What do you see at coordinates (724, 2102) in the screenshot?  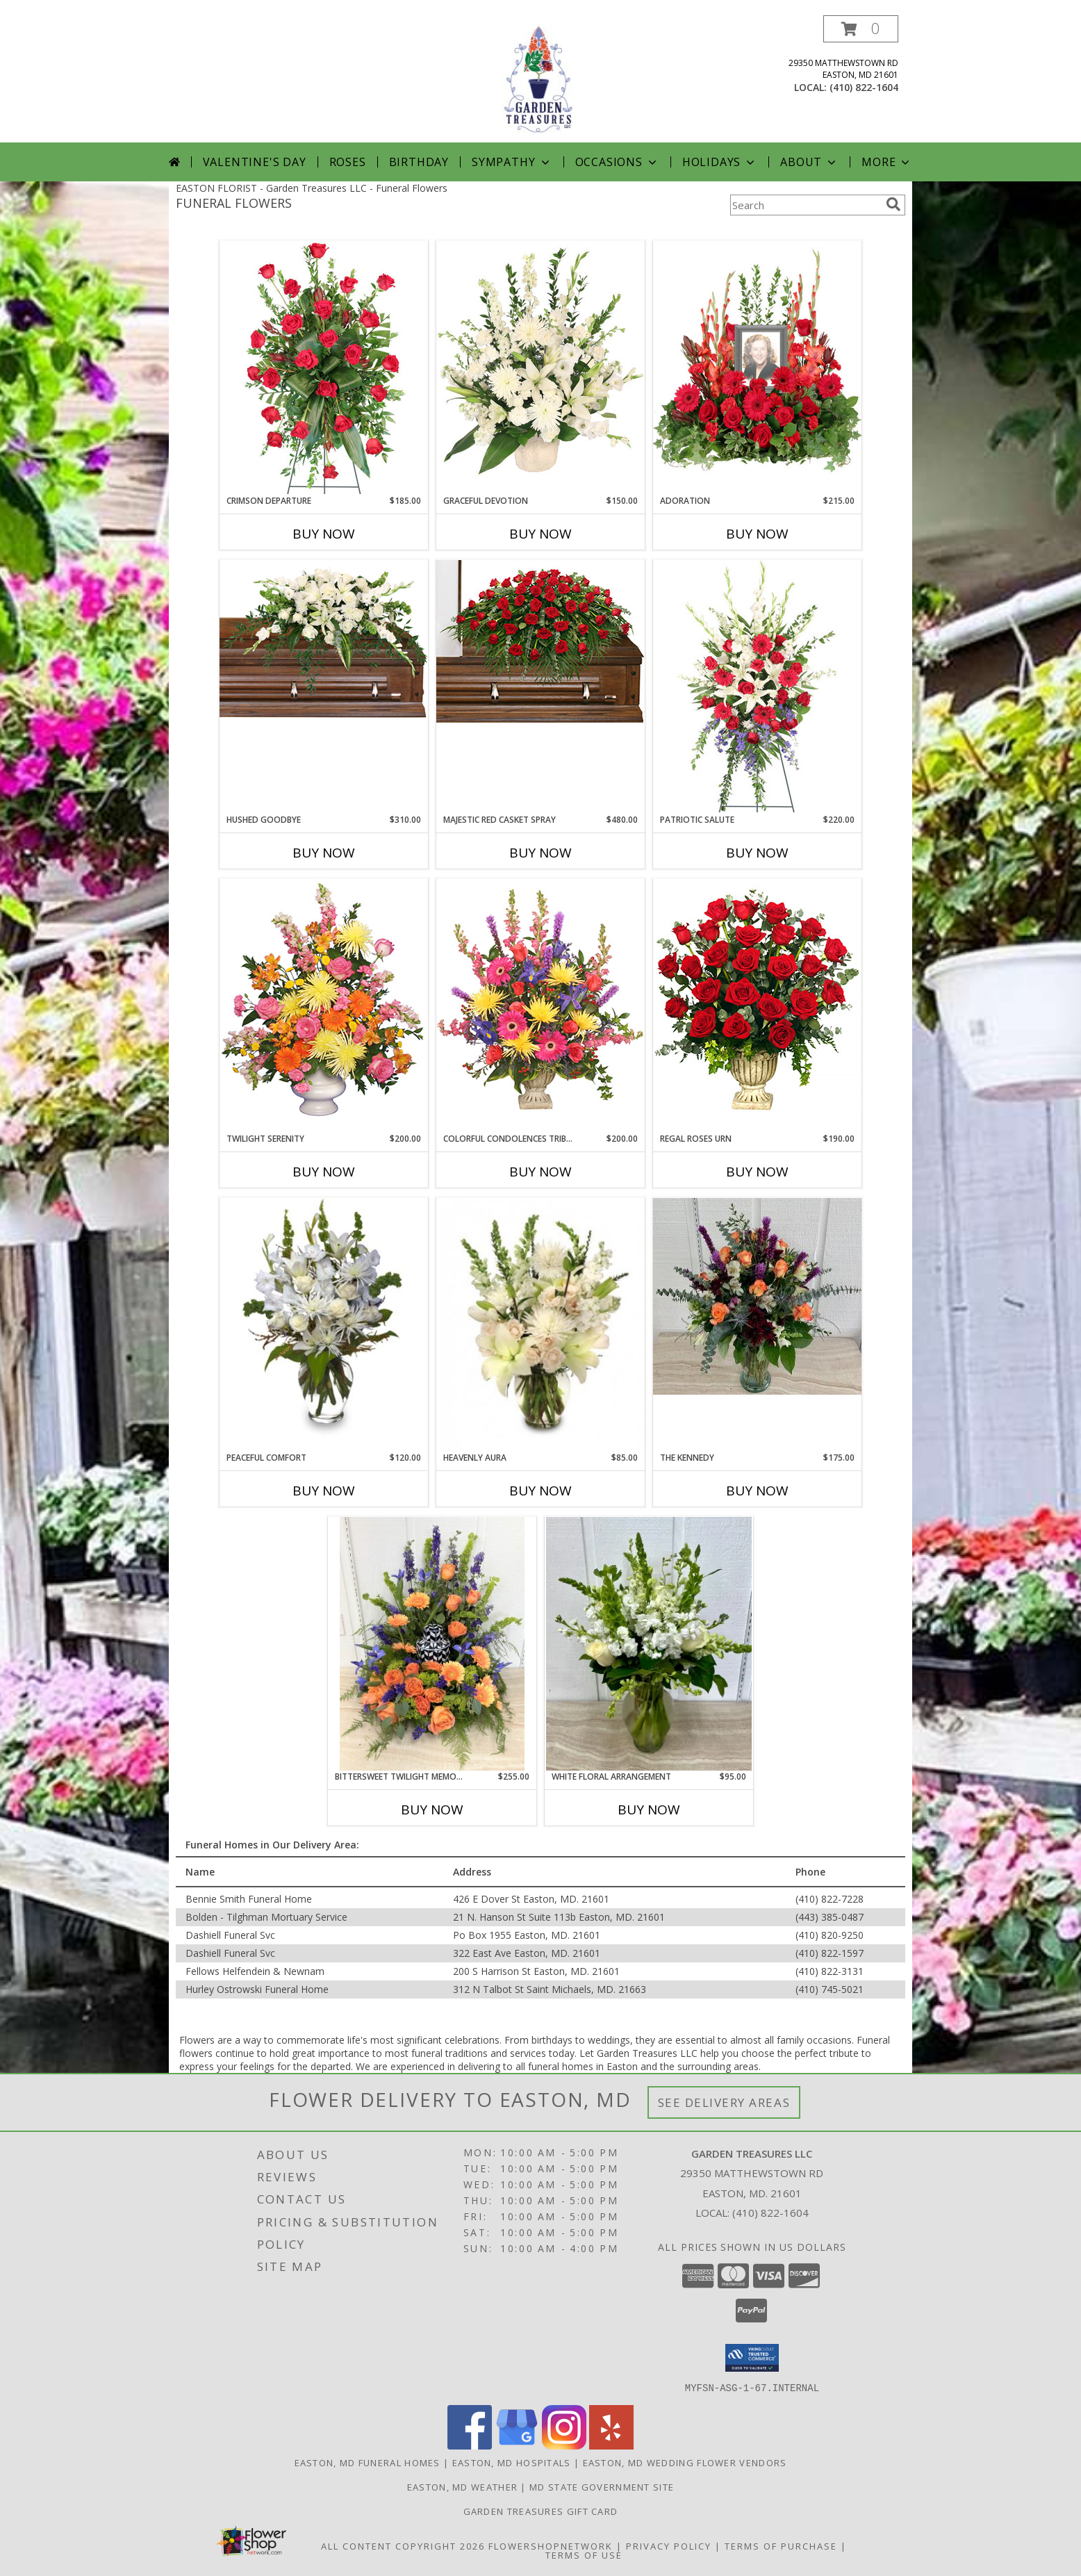 I see `See Delivery Areas [See Where We Deliver]` at bounding box center [724, 2102].